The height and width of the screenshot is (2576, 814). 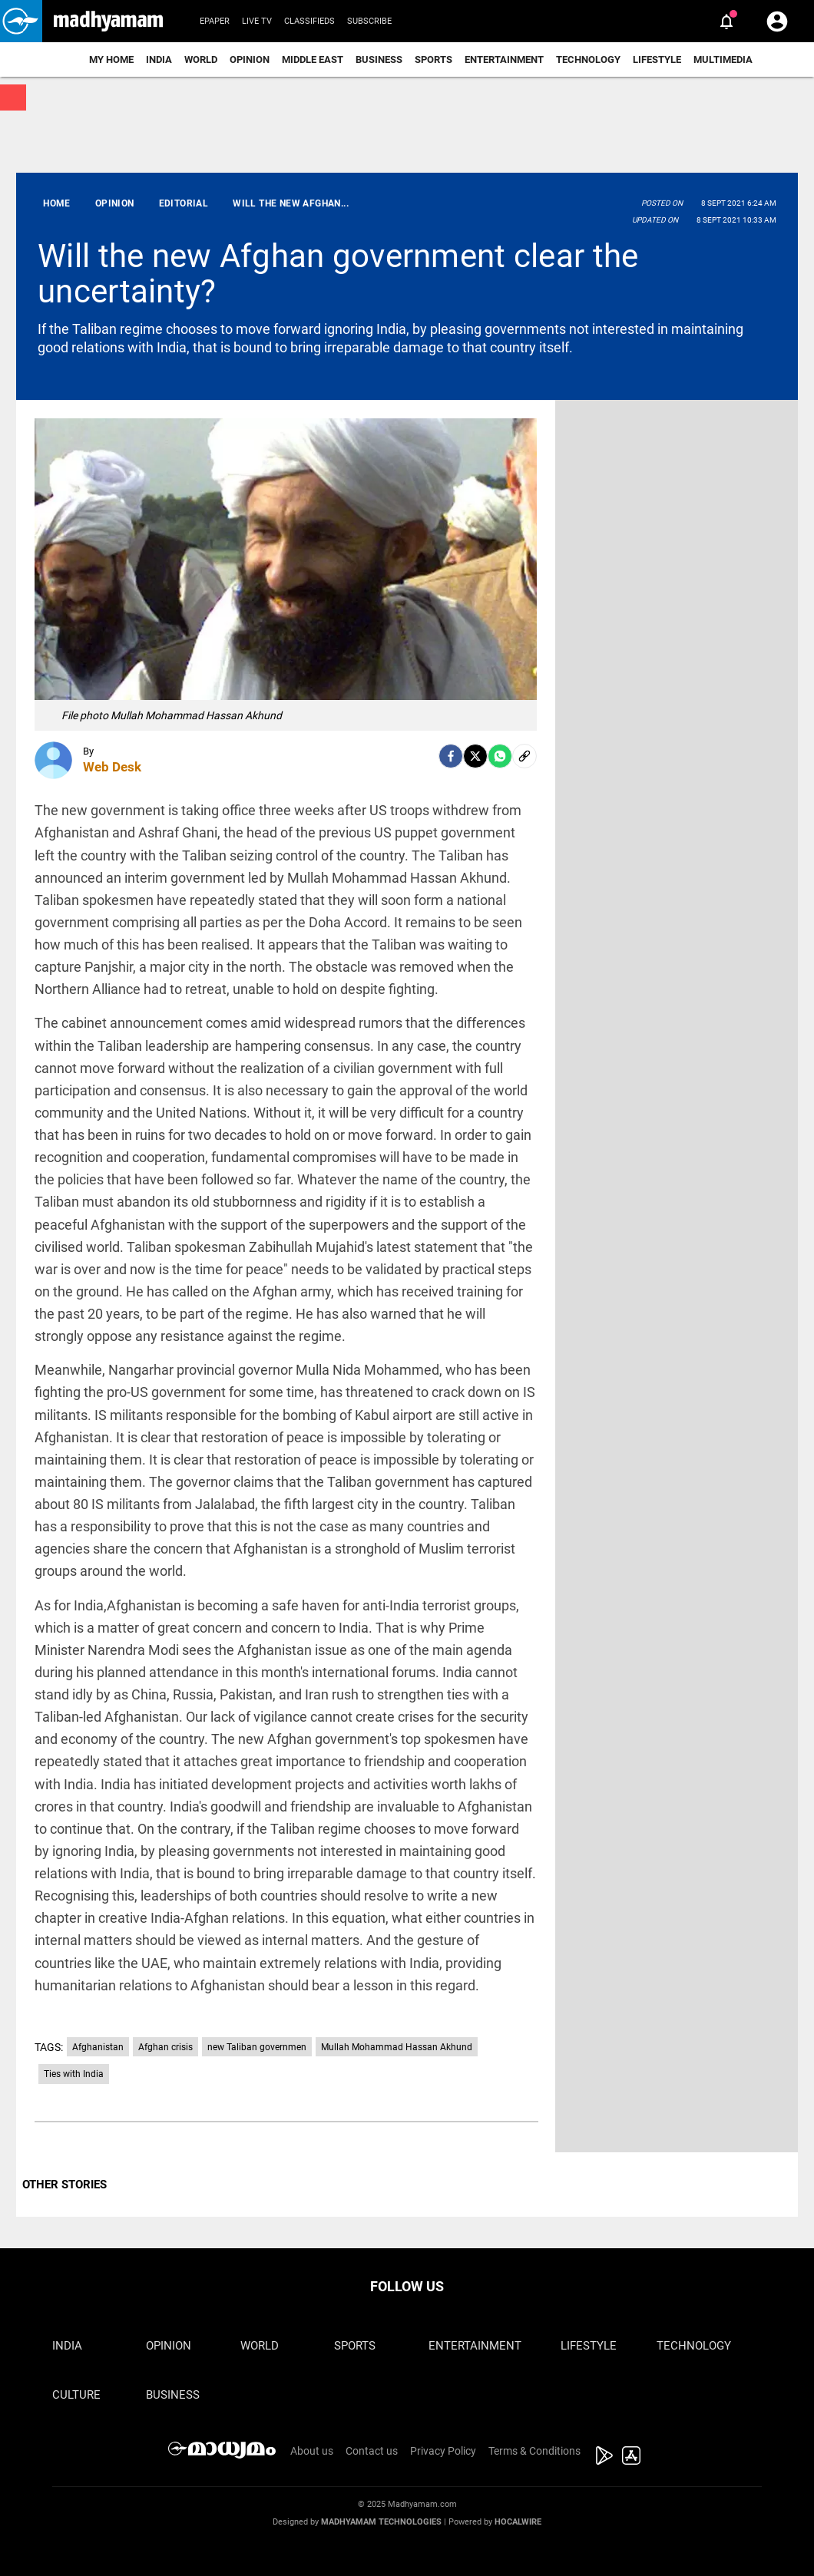 I want to click on India, so click(x=159, y=59).